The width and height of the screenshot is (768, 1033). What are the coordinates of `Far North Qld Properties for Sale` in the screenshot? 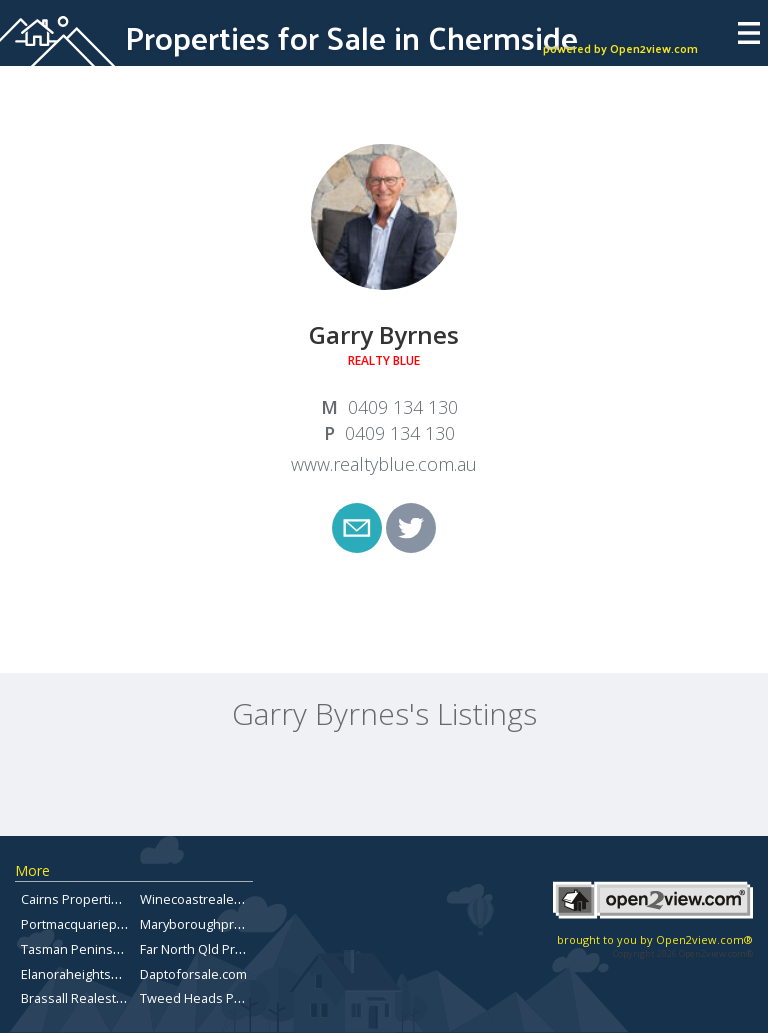 It's located at (238, 949).